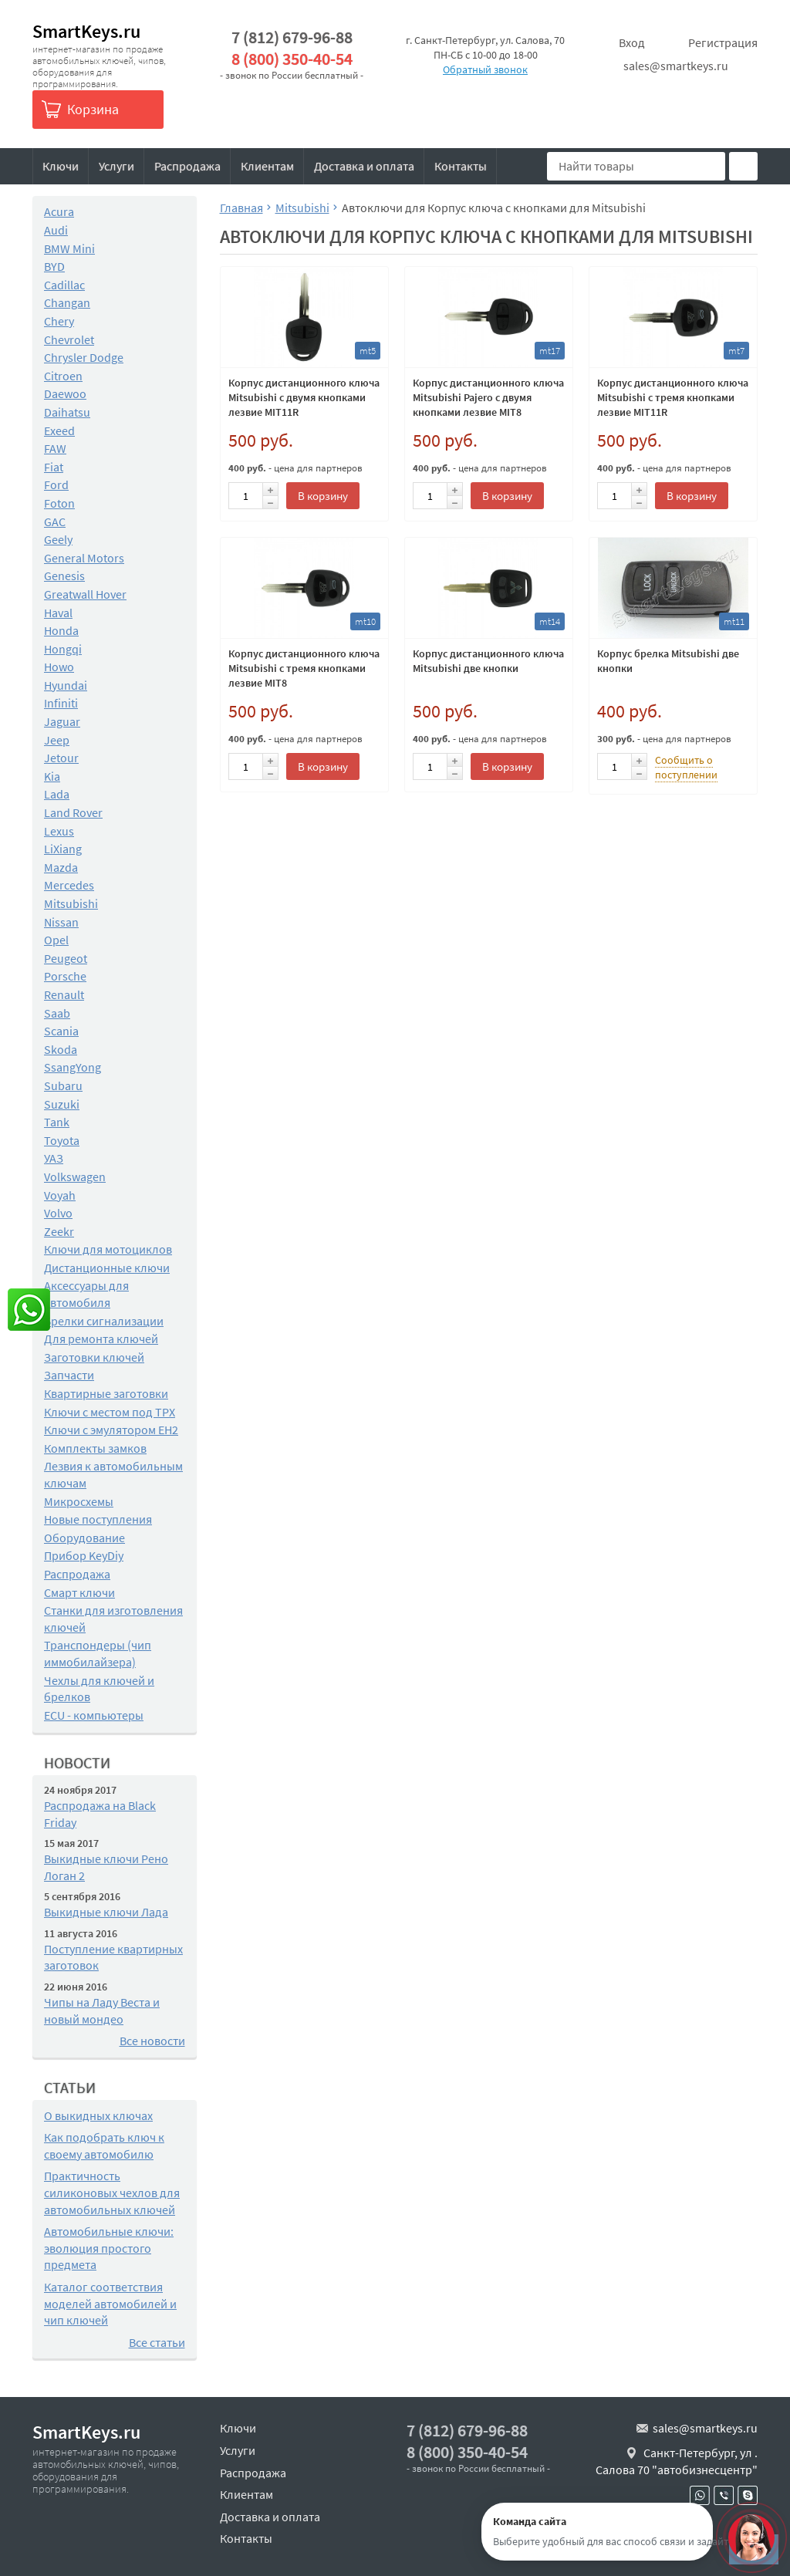 Image resolution: width=790 pixels, height=2576 pixels. Describe the element at coordinates (108, 1249) in the screenshot. I see `Ключи для мотоциклов` at that location.